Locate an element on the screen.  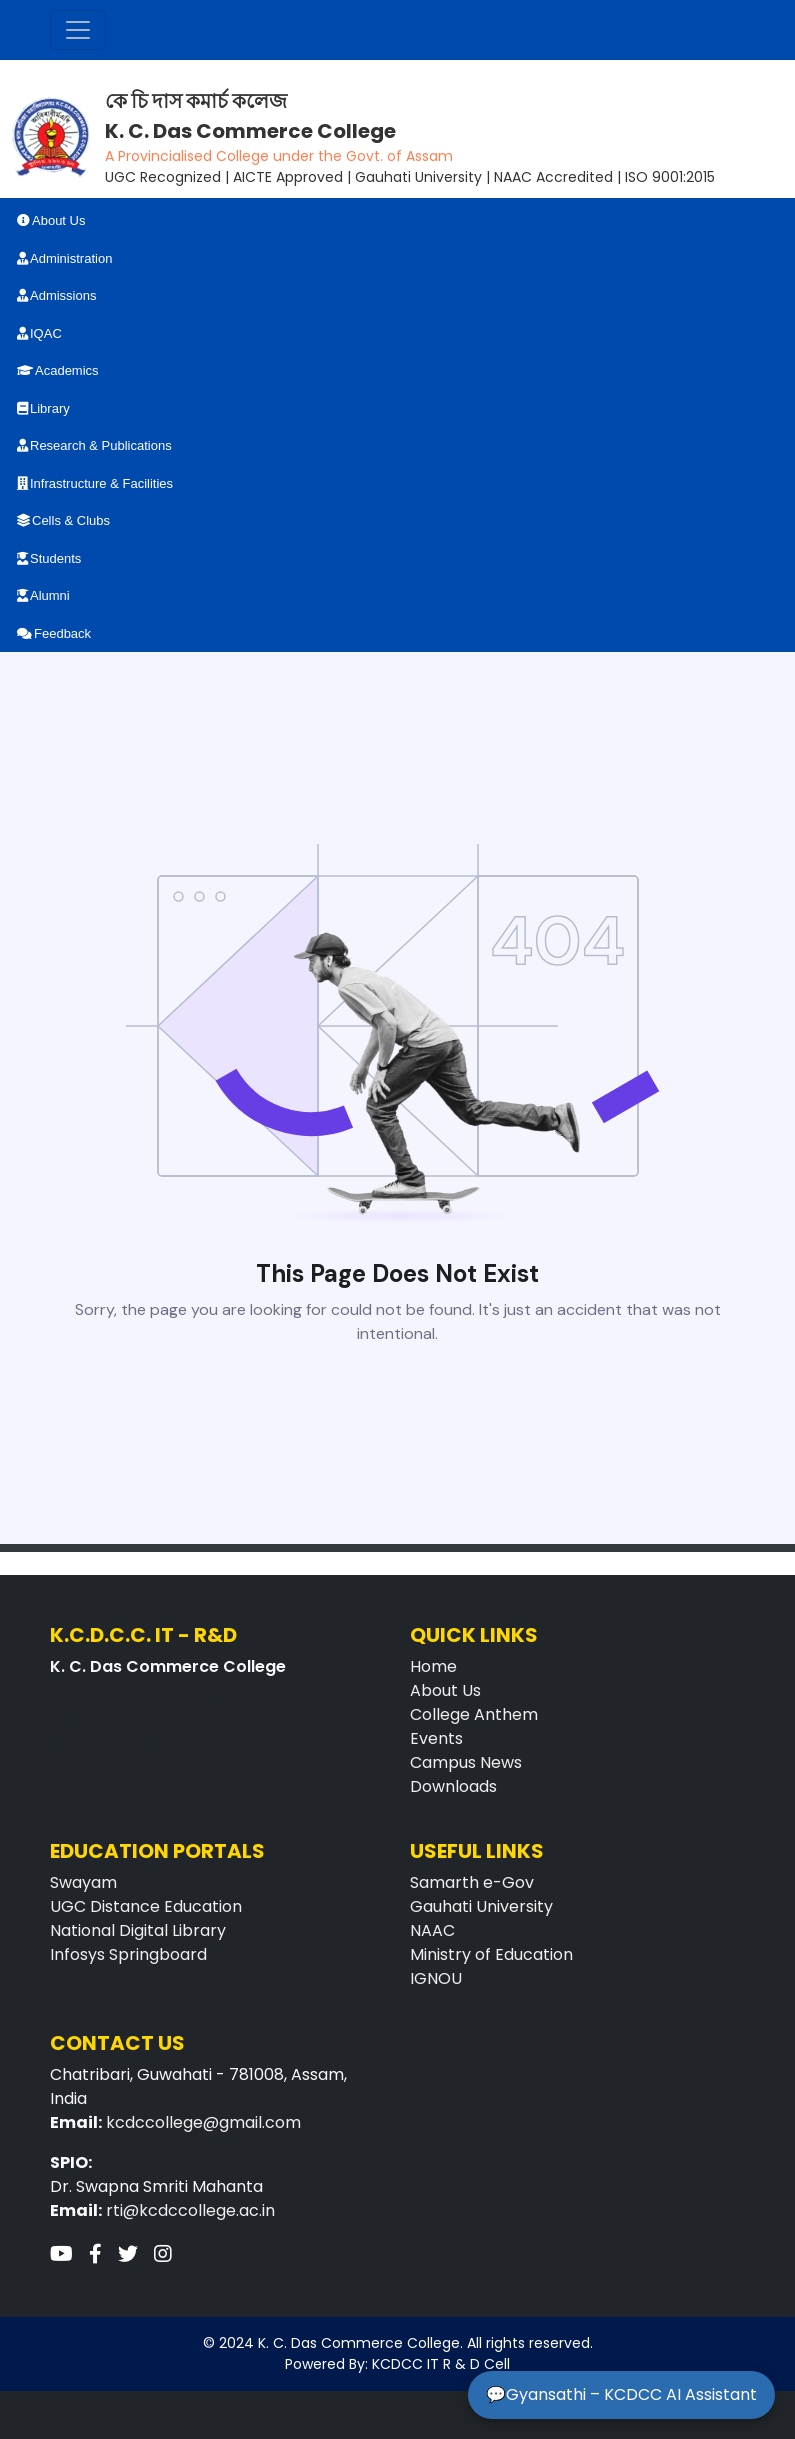
Samarth e-Gov is located at coordinates (472, 1882).